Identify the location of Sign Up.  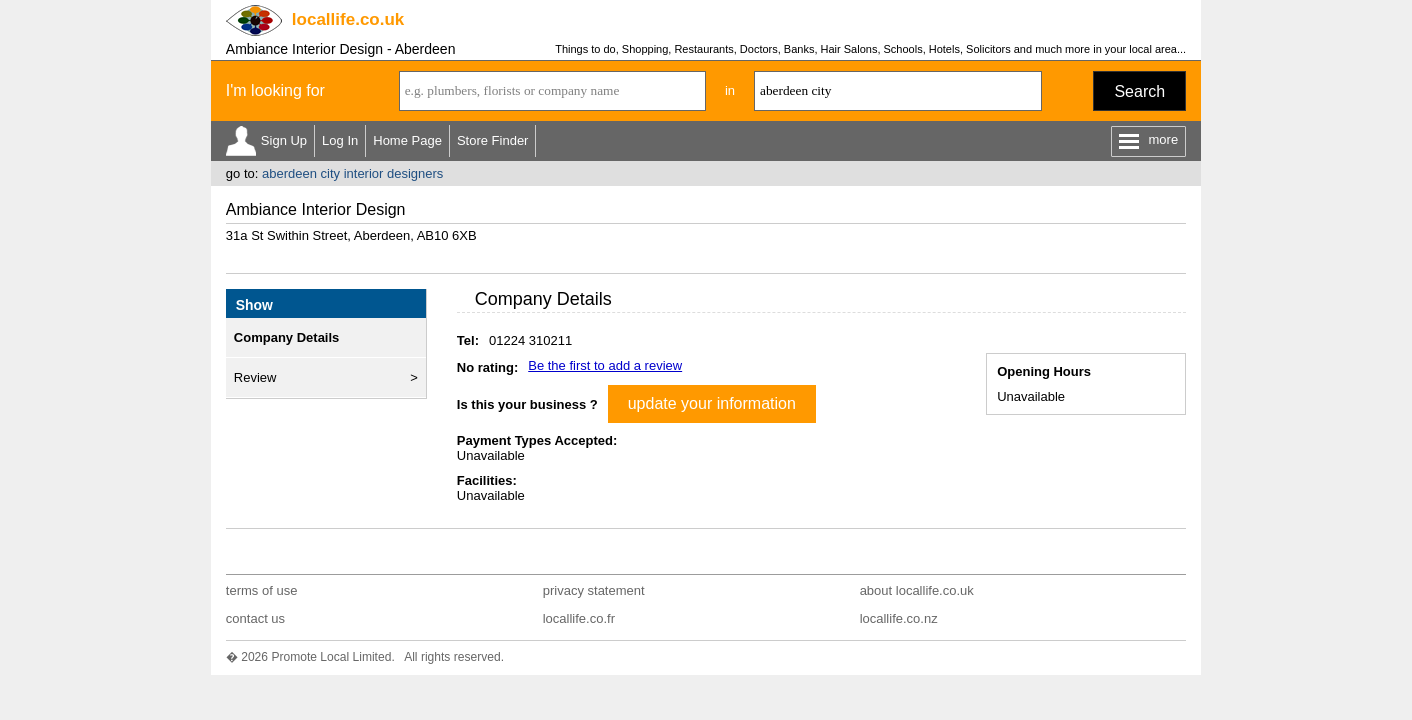
(284, 140).